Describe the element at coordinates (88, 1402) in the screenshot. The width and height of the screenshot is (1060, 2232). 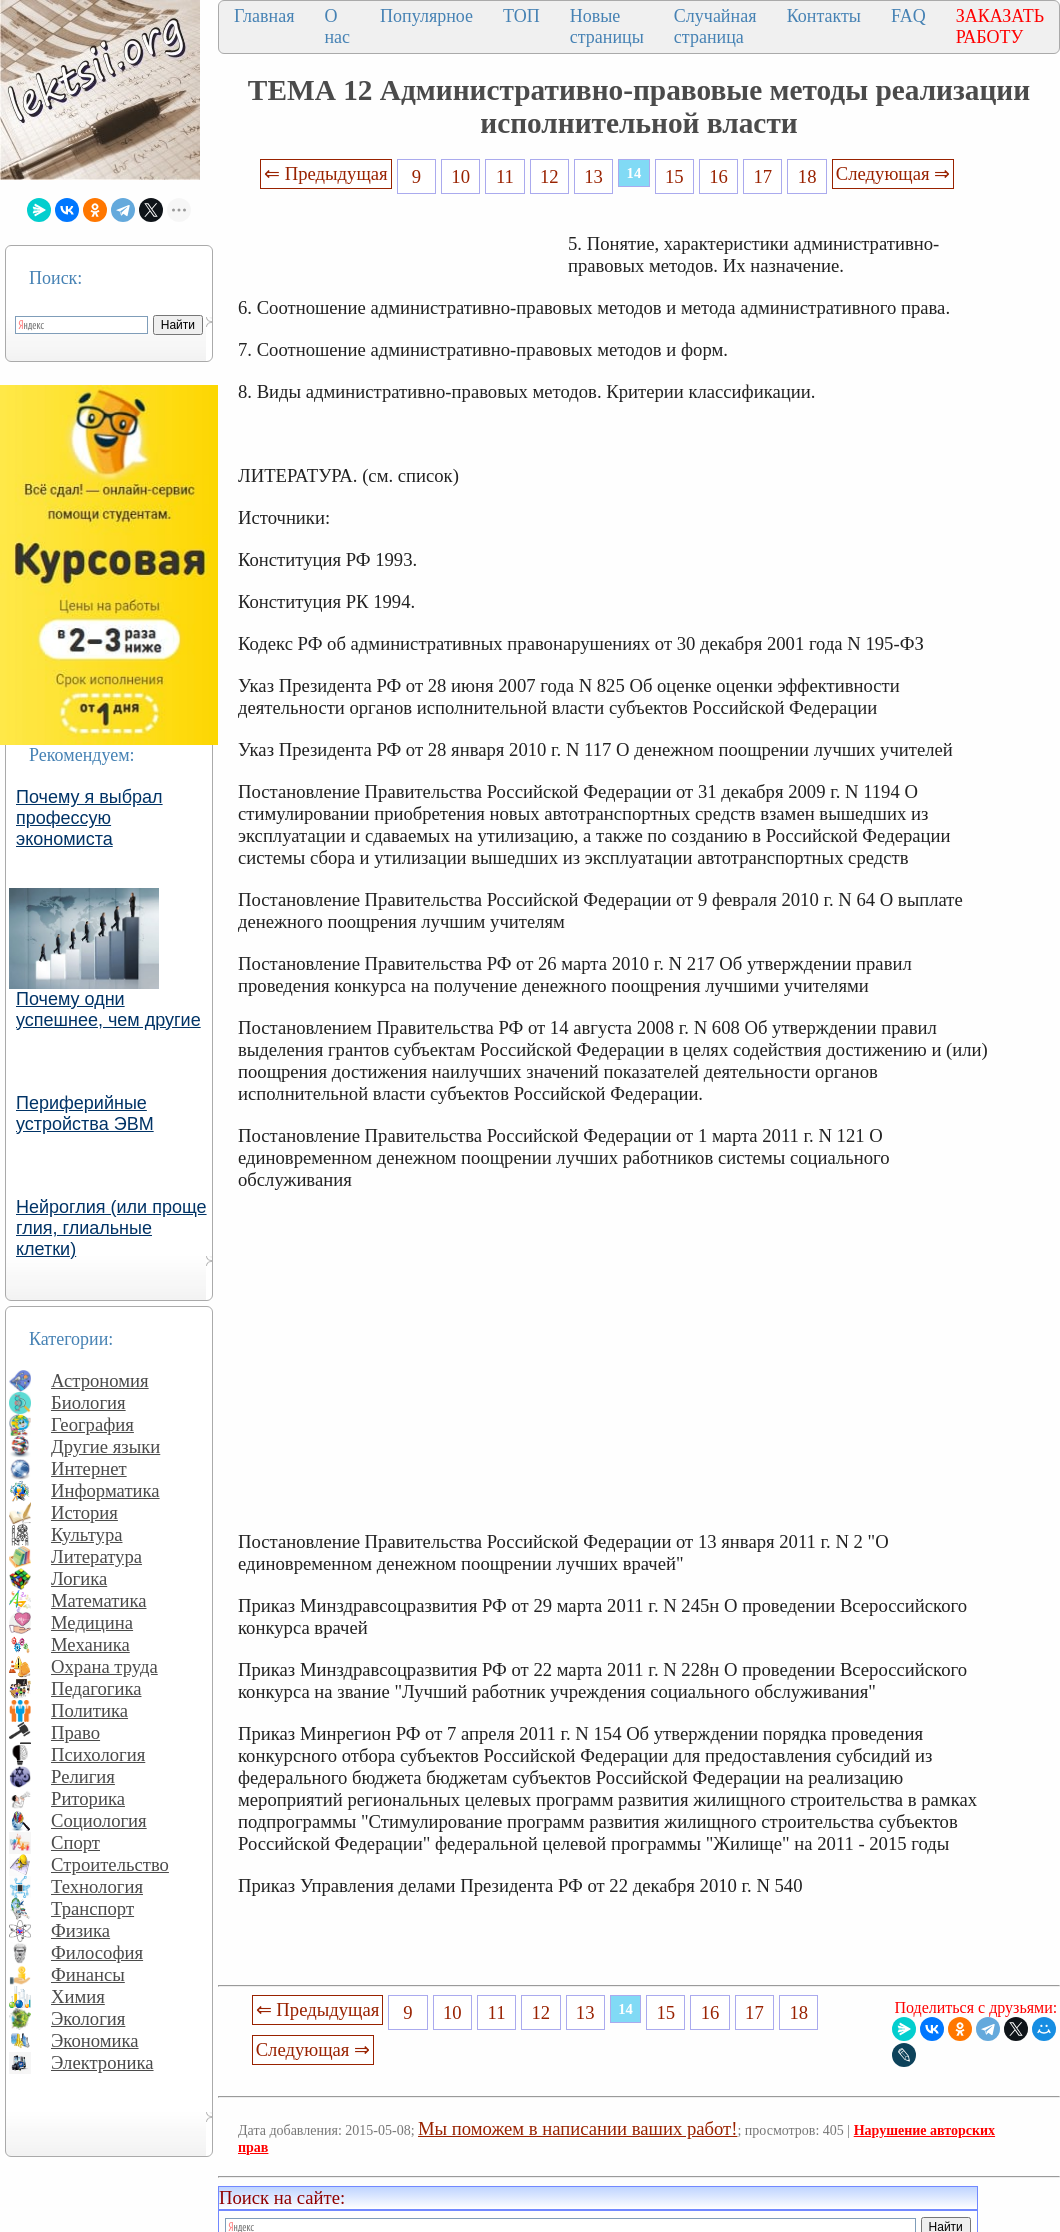
I see `Биология` at that location.